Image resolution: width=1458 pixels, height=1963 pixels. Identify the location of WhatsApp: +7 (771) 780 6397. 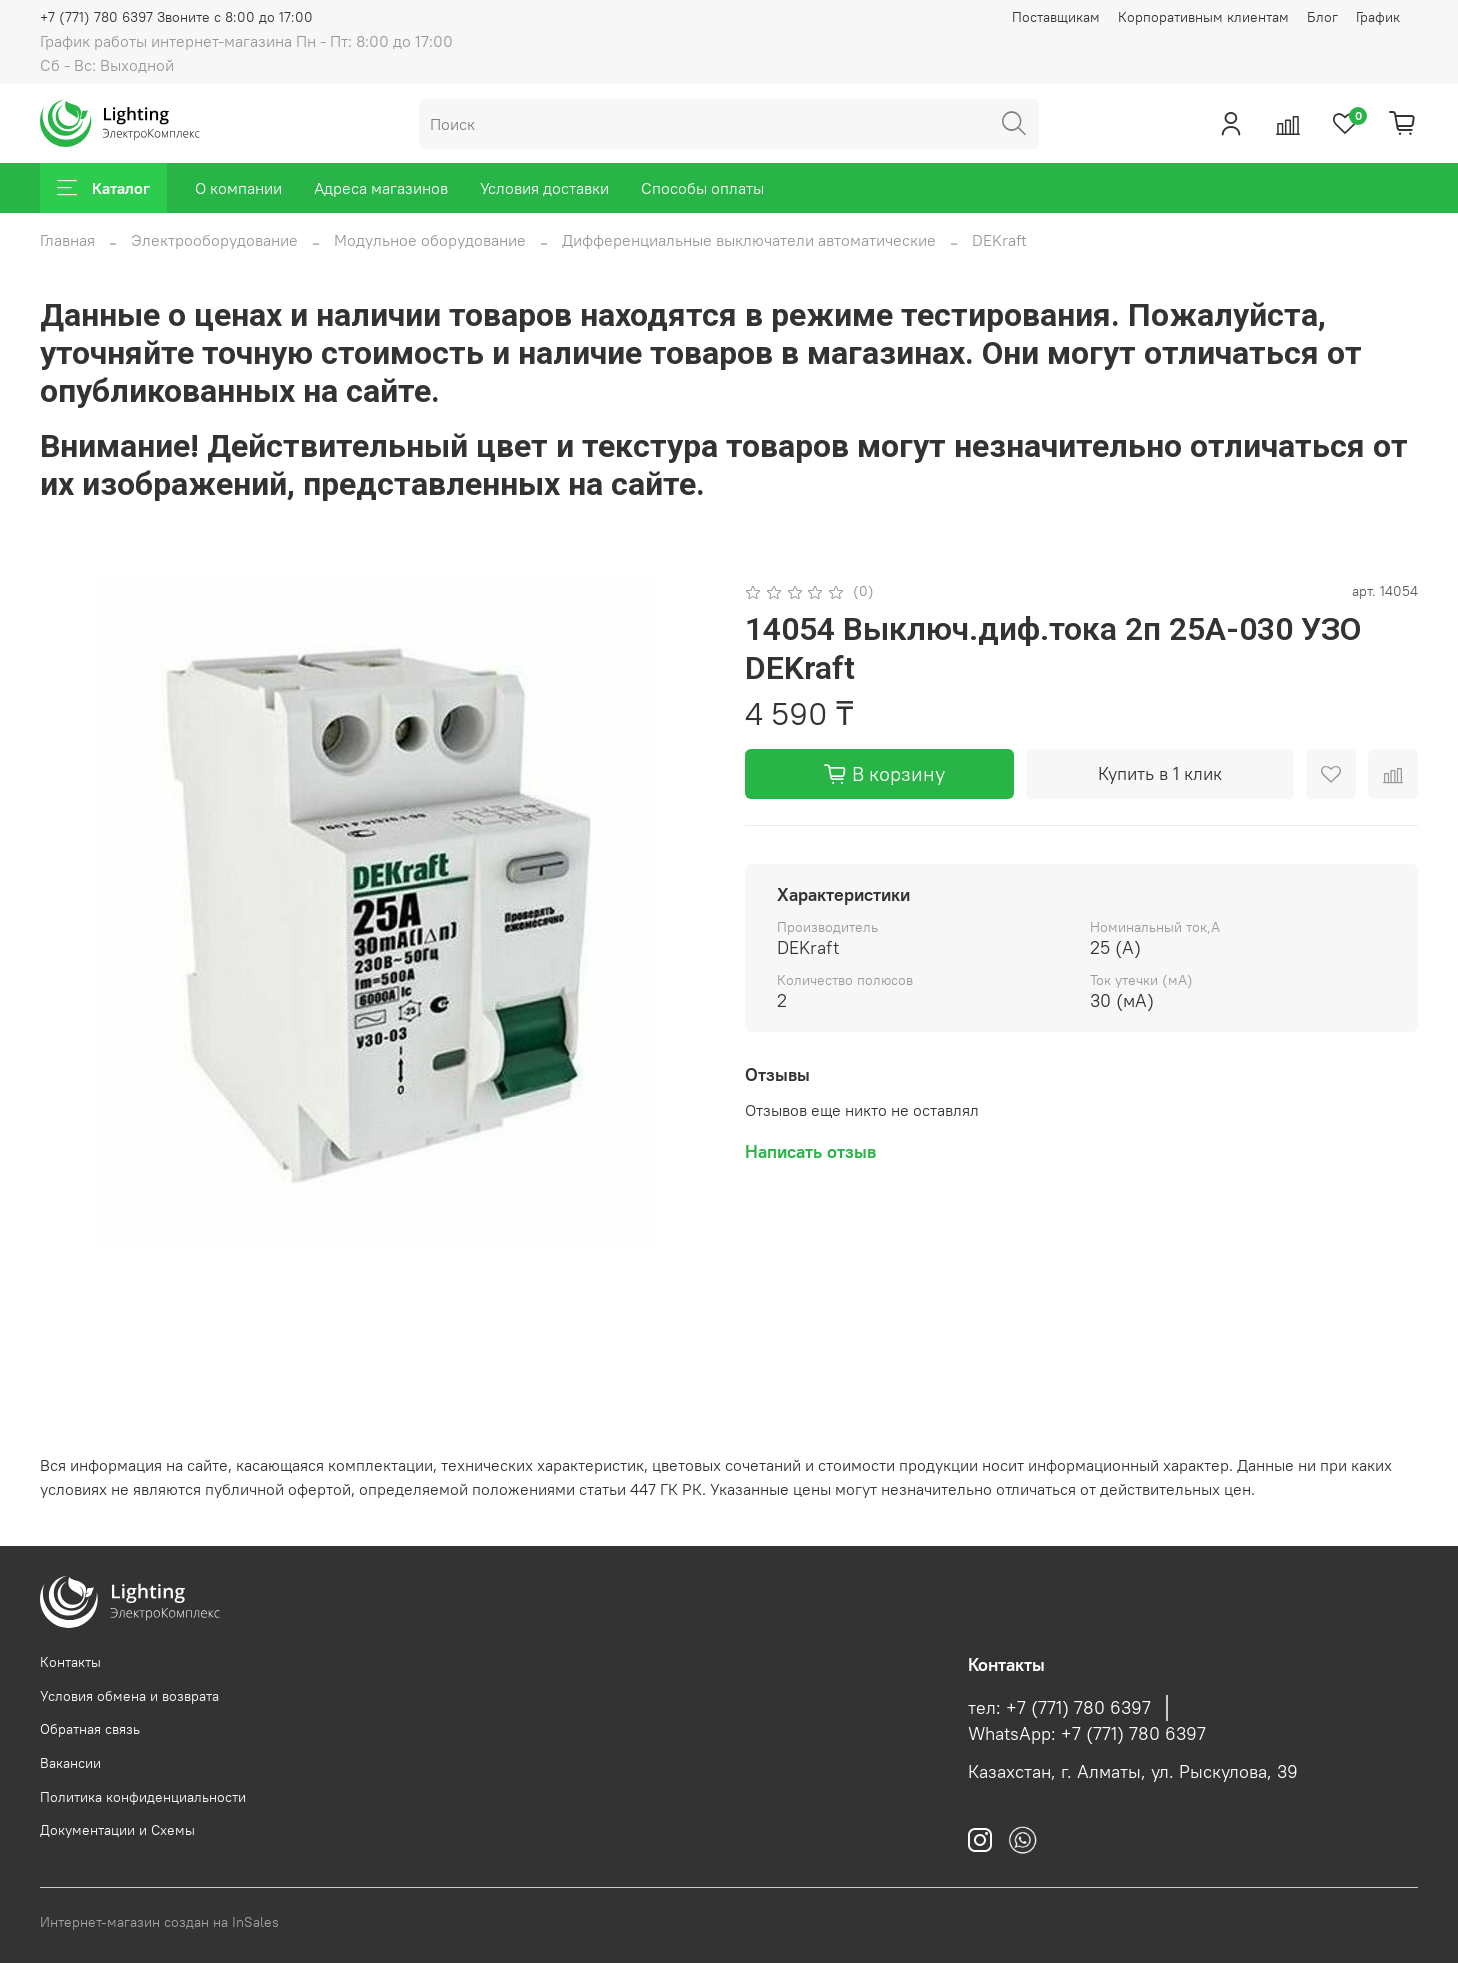
(1087, 1734).